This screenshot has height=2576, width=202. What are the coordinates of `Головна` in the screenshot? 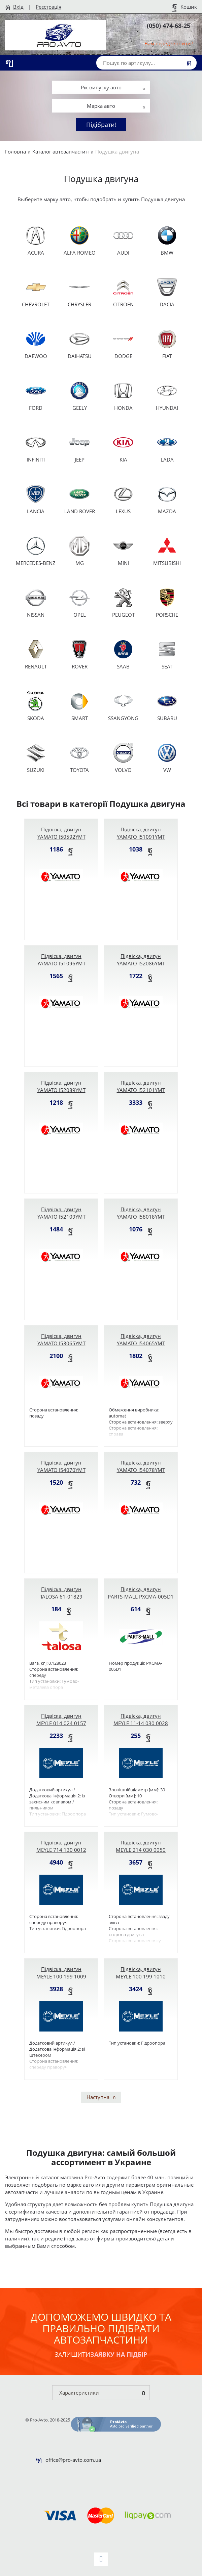 It's located at (15, 151).